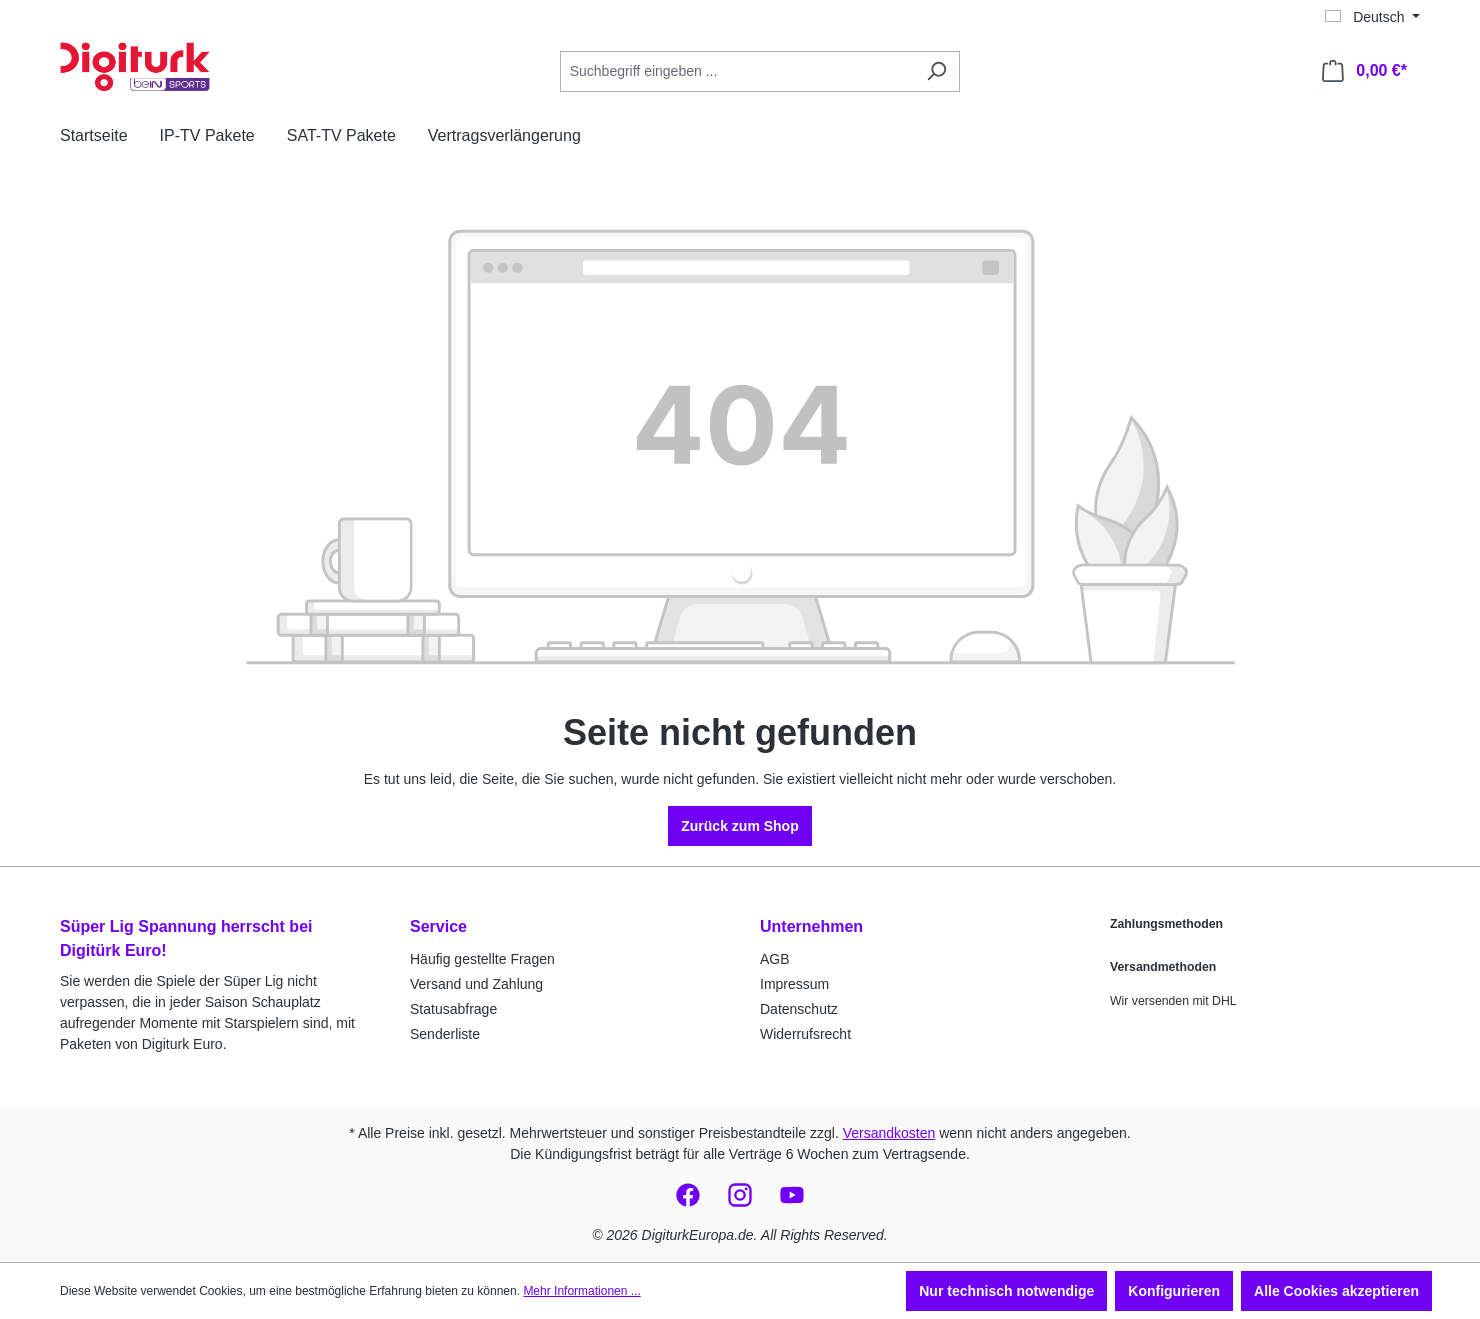  I want to click on [Suchen], so click(936, 71).